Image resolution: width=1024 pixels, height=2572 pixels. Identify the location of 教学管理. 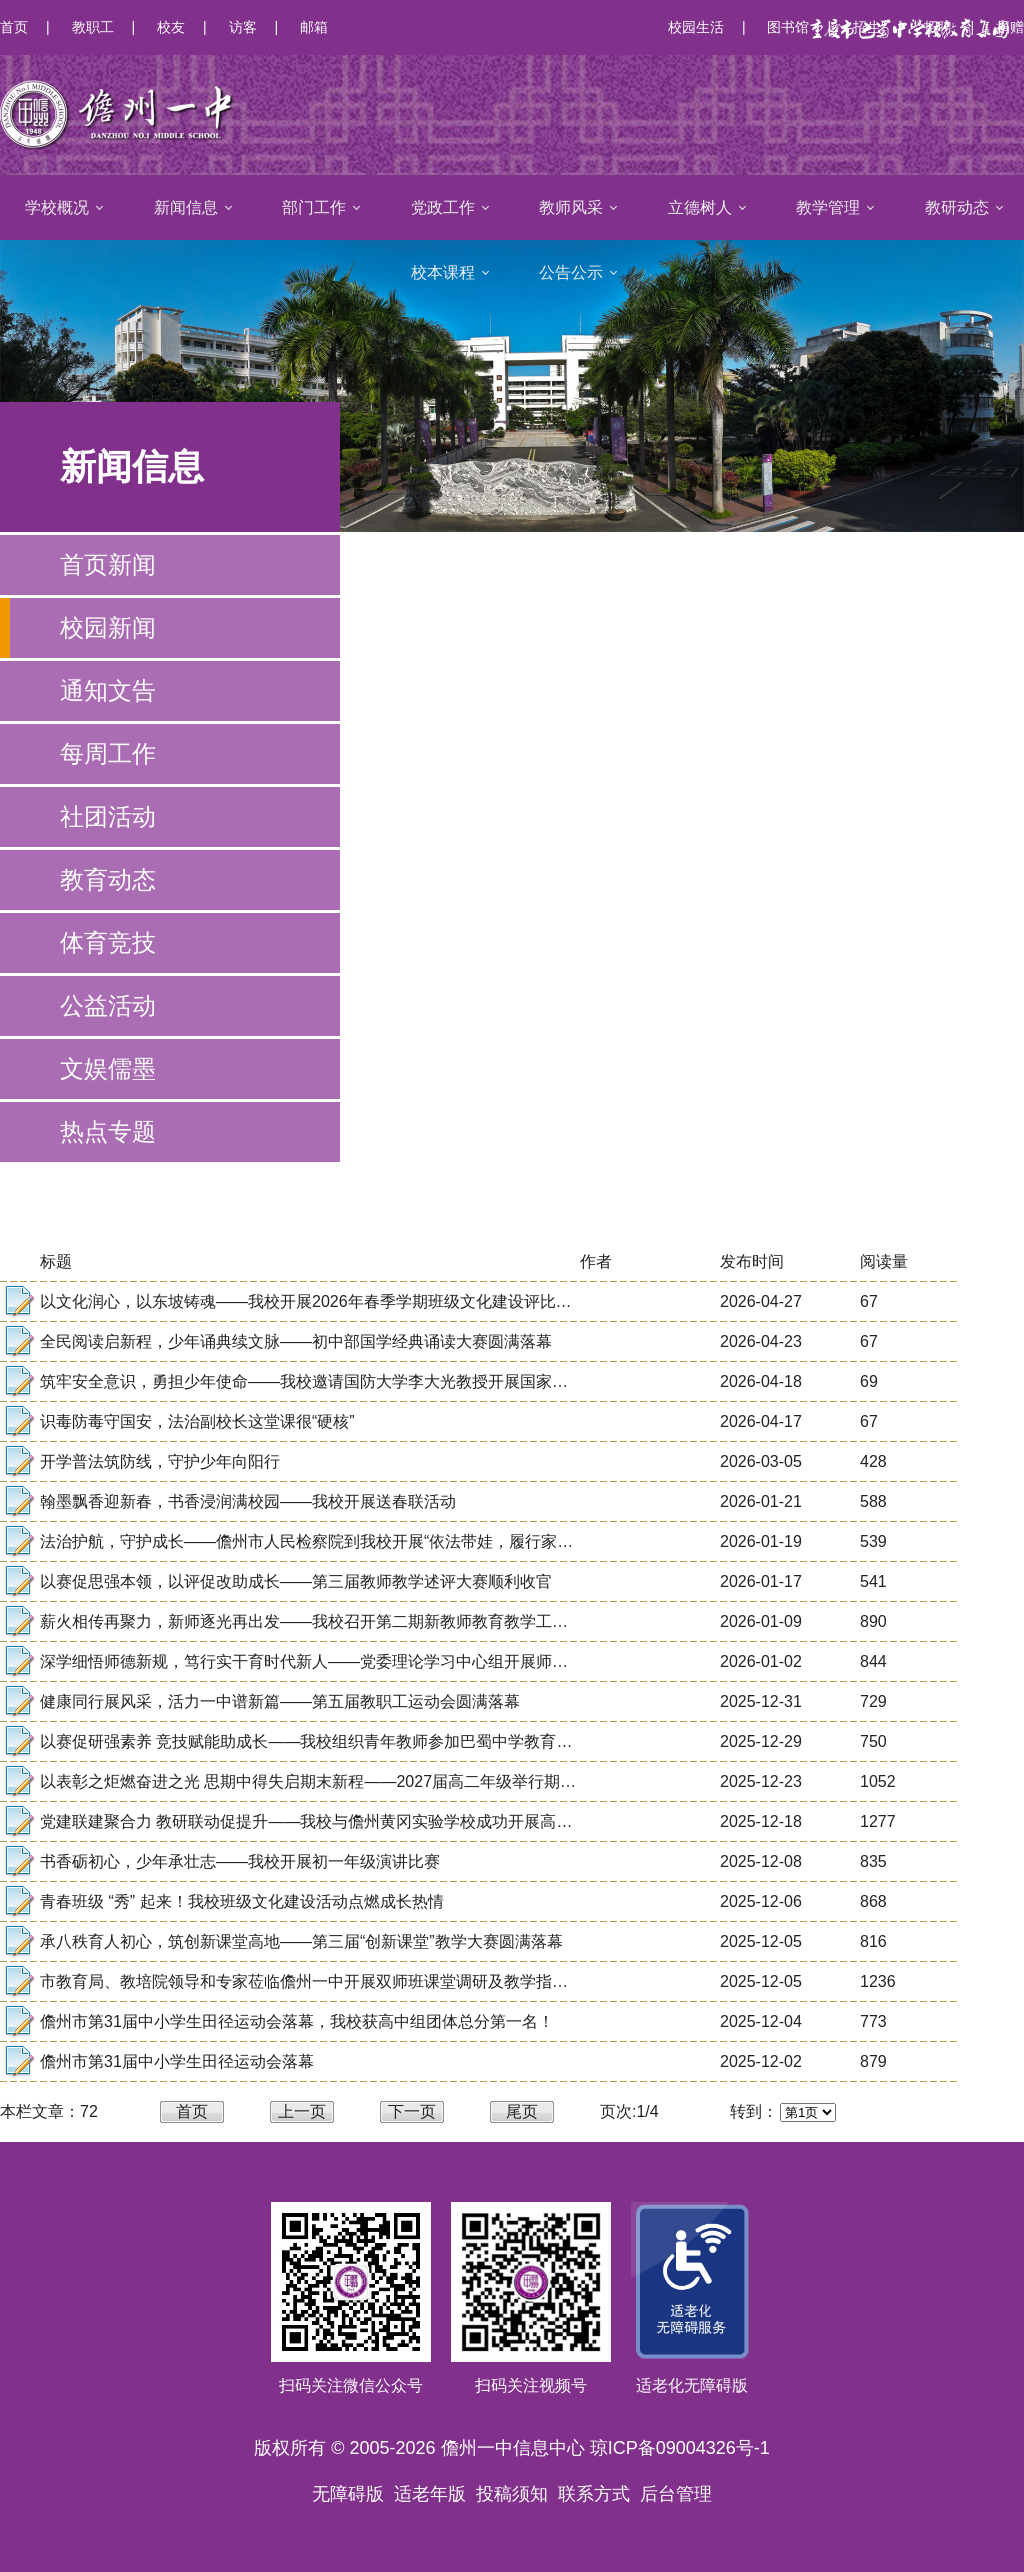
(828, 207).